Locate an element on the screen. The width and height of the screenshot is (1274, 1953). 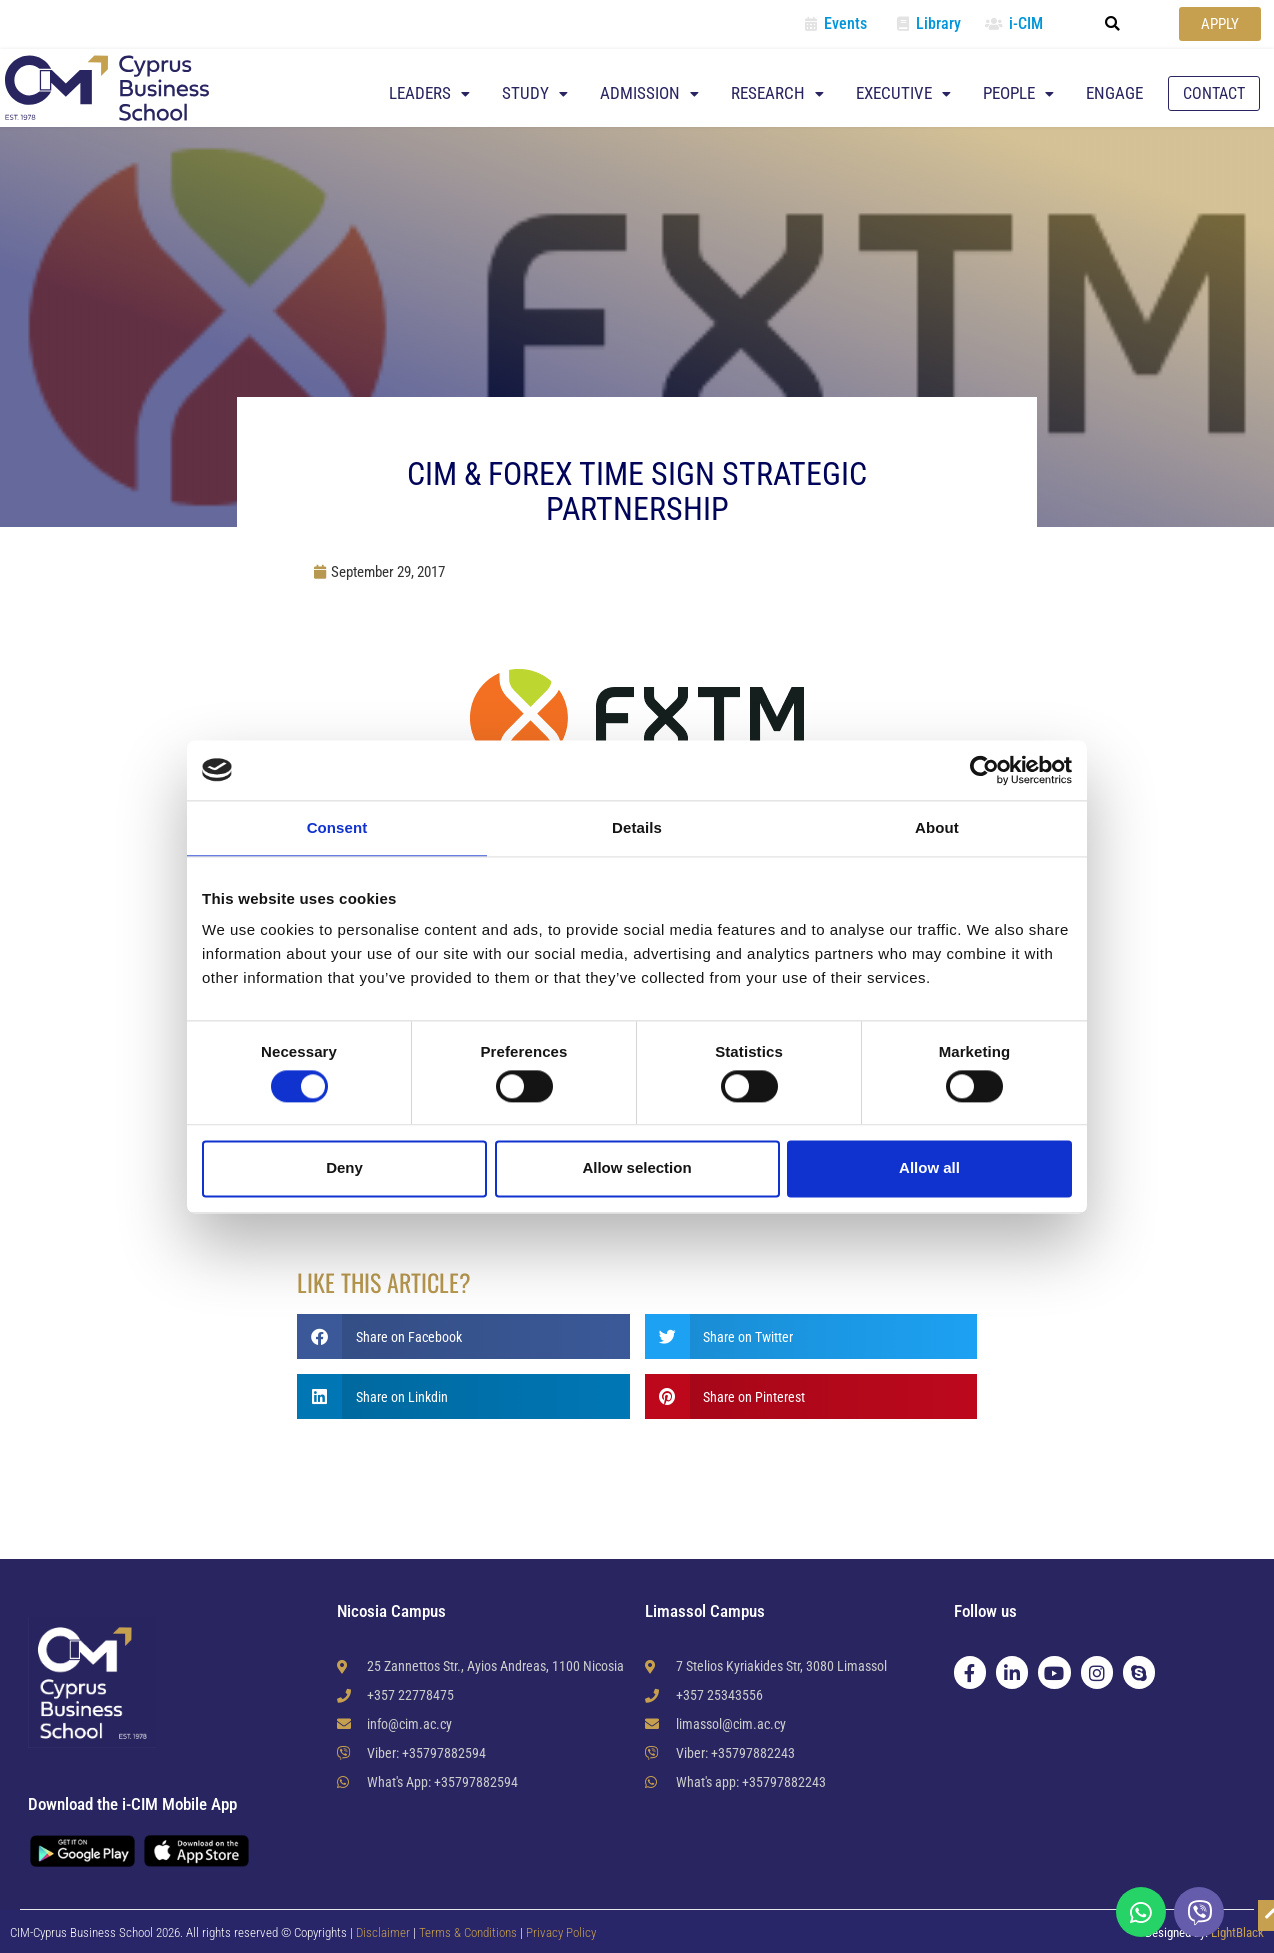
Allow all is located at coordinates (929, 1168).